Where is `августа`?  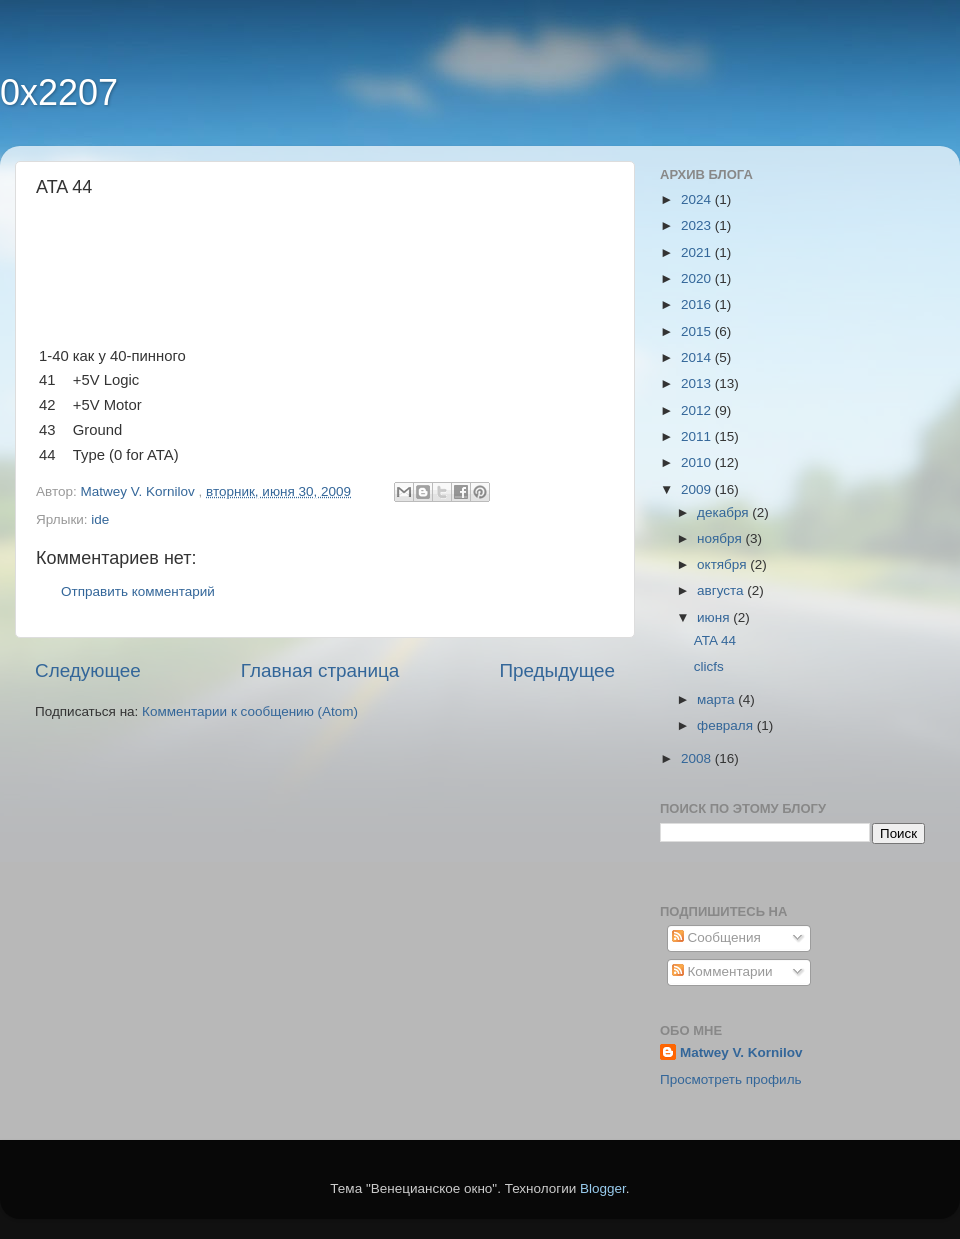 августа is located at coordinates (722, 590).